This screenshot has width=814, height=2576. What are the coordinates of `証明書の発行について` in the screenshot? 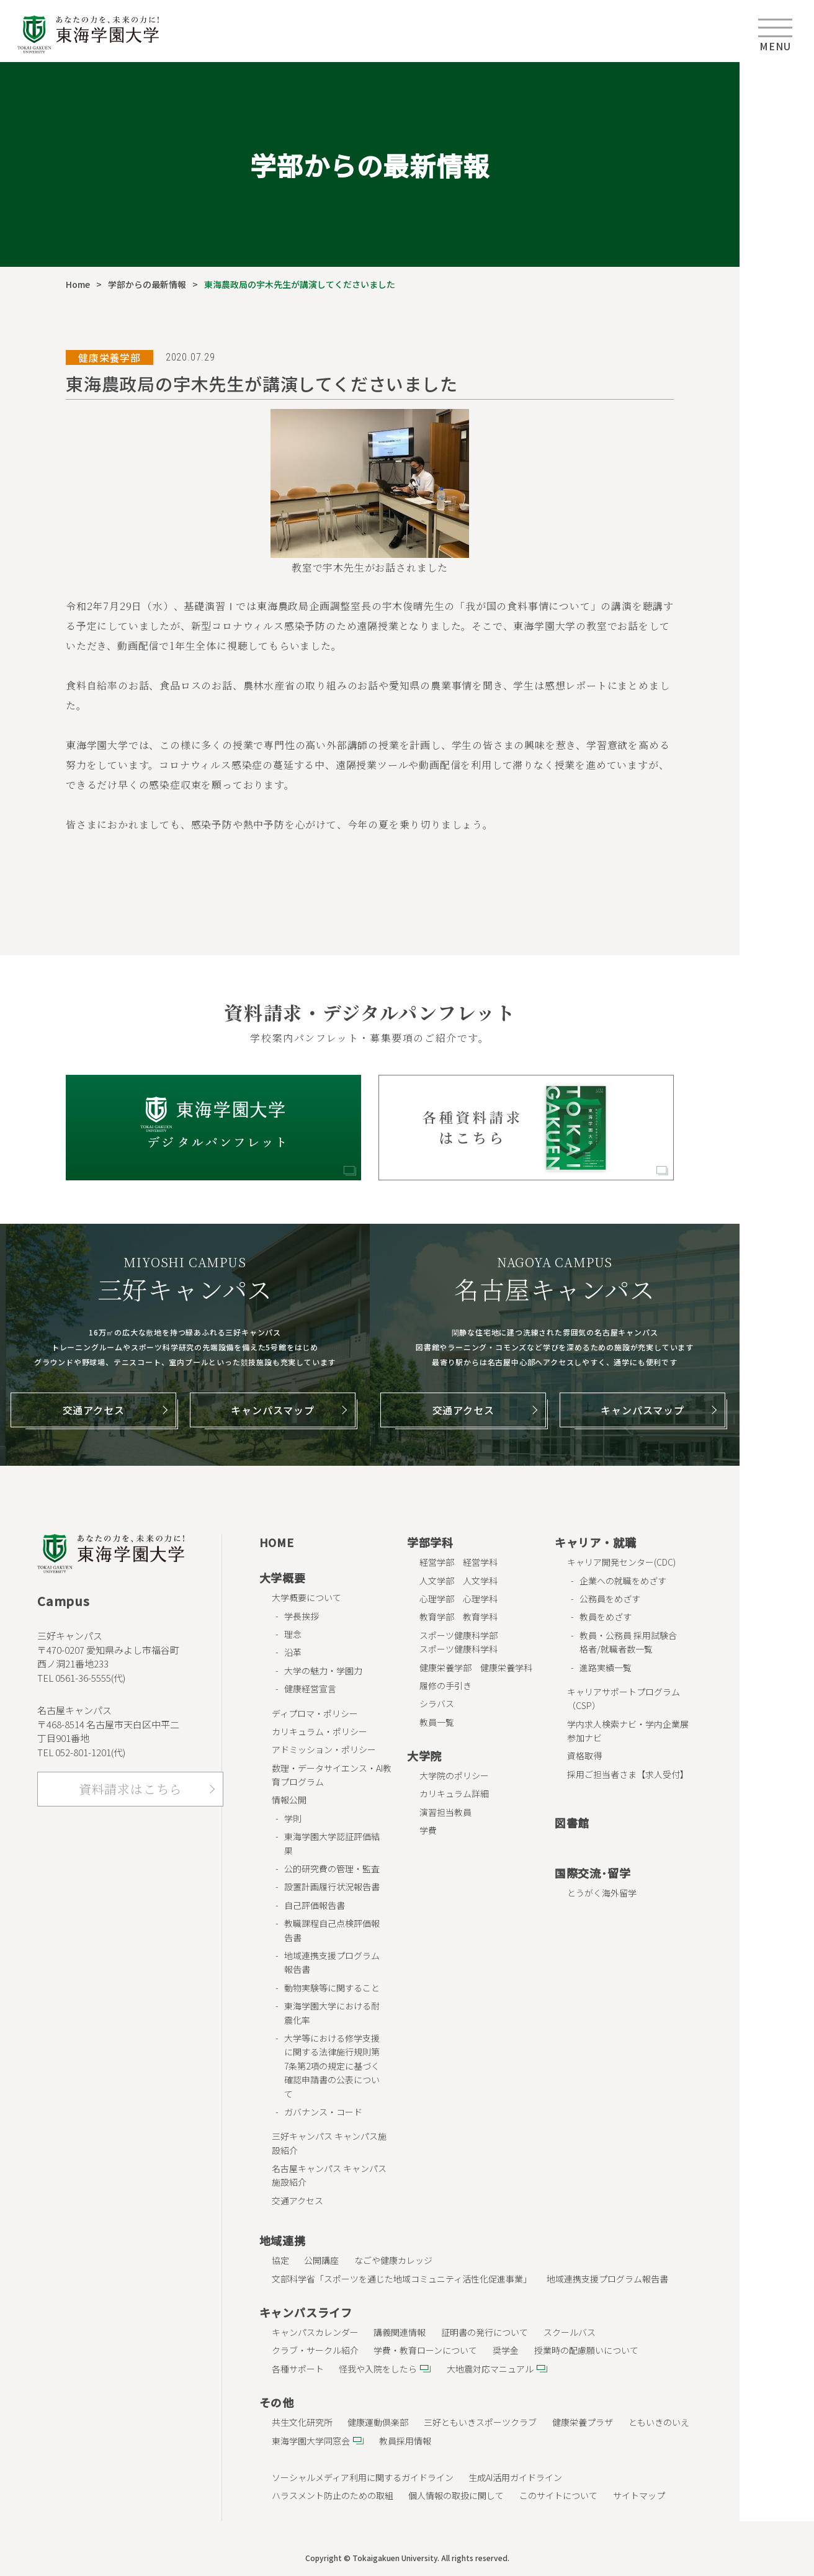 It's located at (484, 2332).